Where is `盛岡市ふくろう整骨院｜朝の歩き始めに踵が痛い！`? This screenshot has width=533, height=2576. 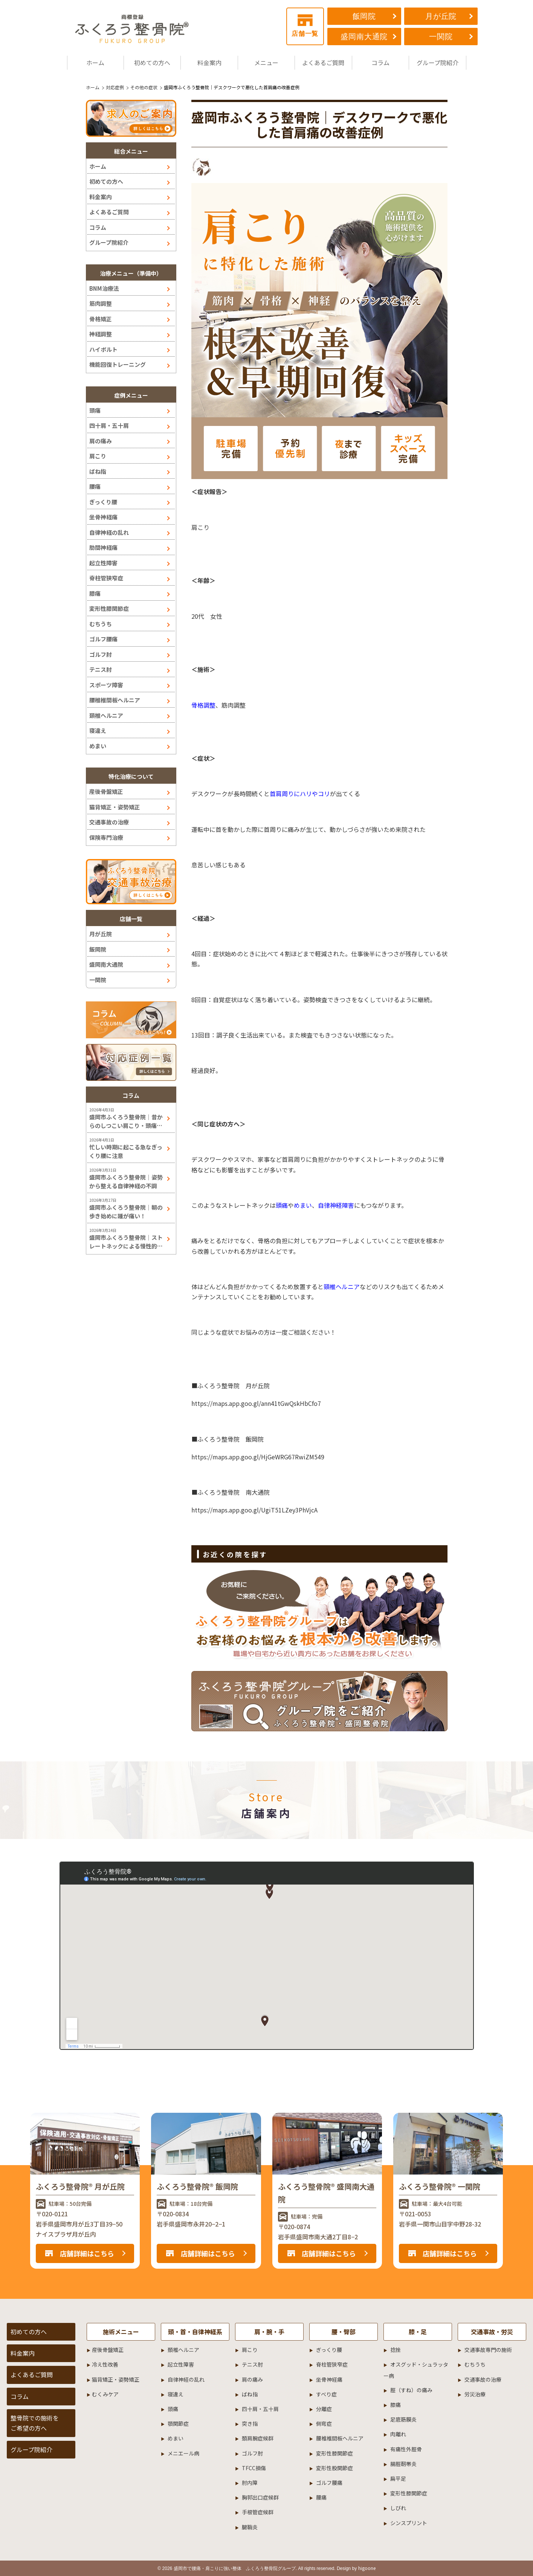 盛岡市ふくろう整骨院｜朝の歩き始めに踵が痛い！ is located at coordinates (126, 1211).